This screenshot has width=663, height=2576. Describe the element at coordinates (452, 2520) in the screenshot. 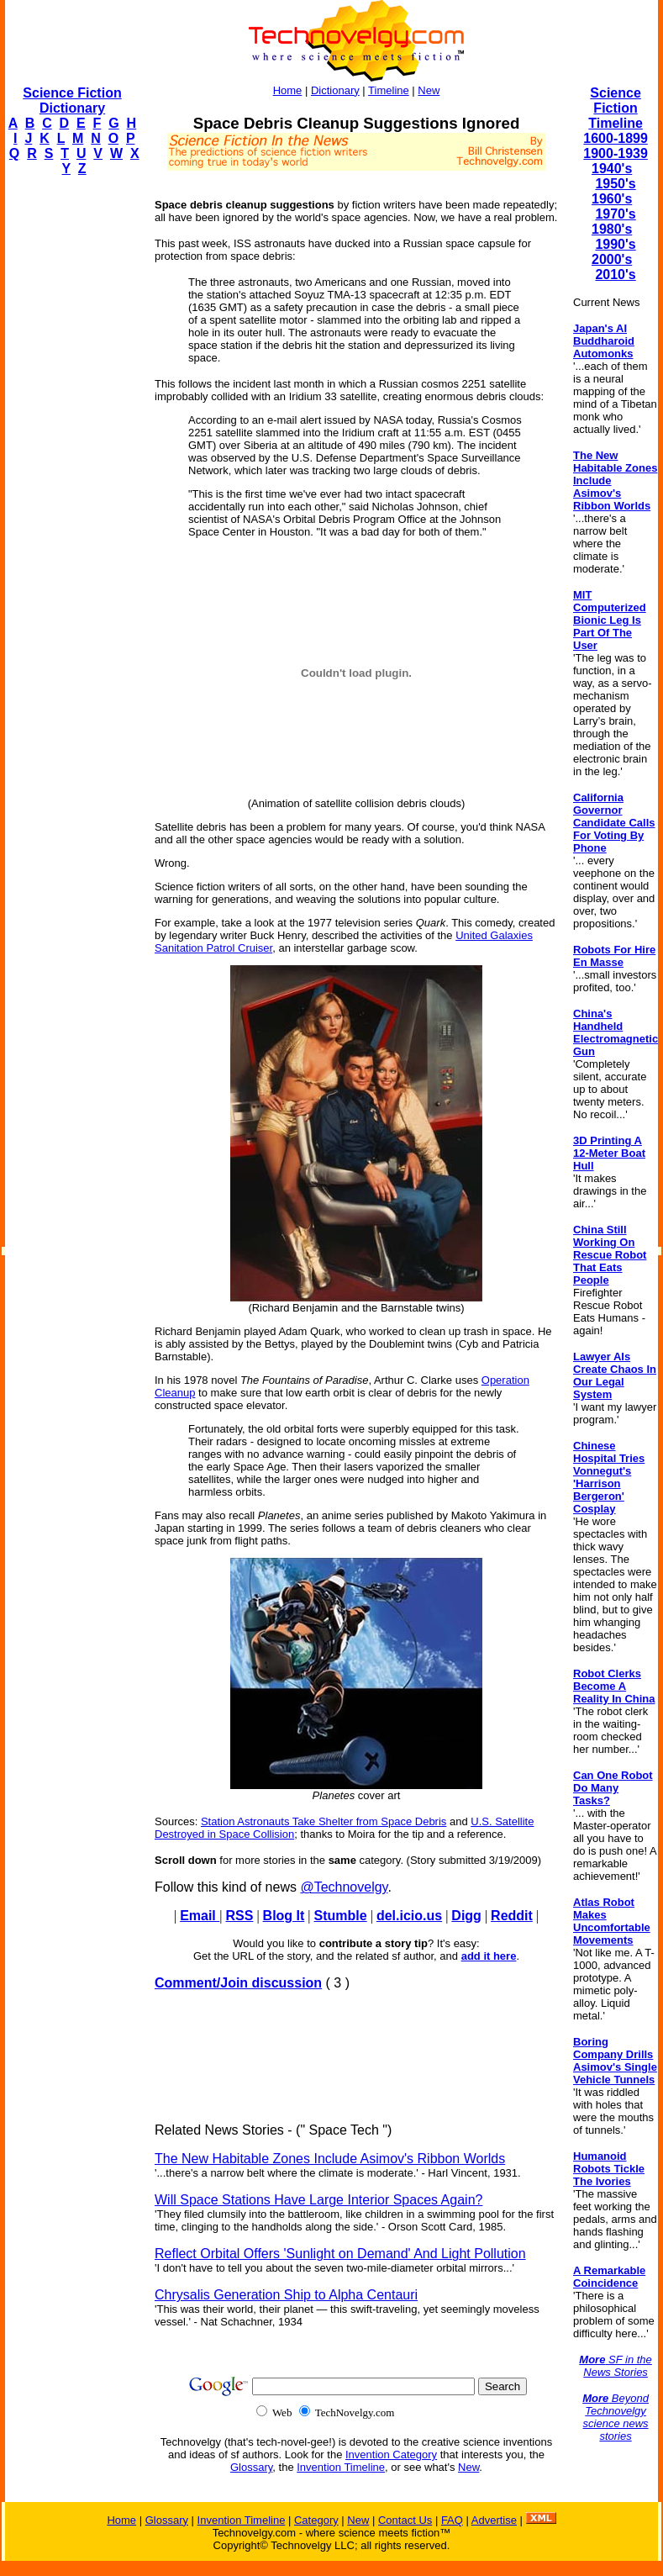

I see `FAQ` at that location.